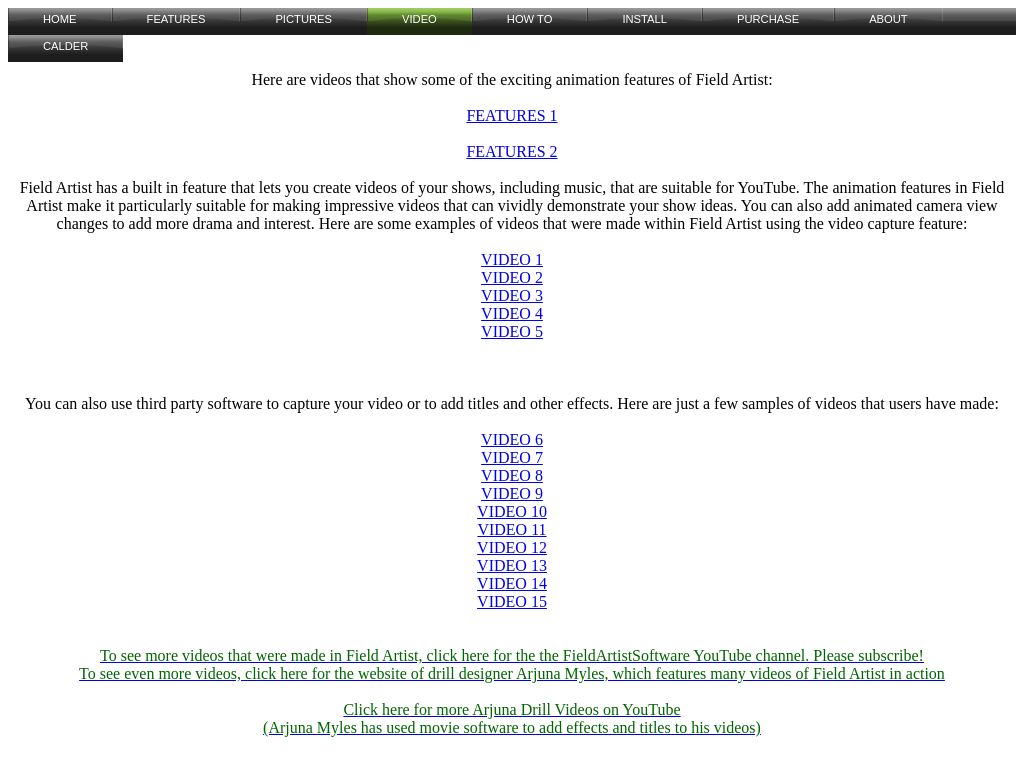 The image size is (1024, 763). What do you see at coordinates (512, 493) in the screenshot?
I see `VIDEO 9` at bounding box center [512, 493].